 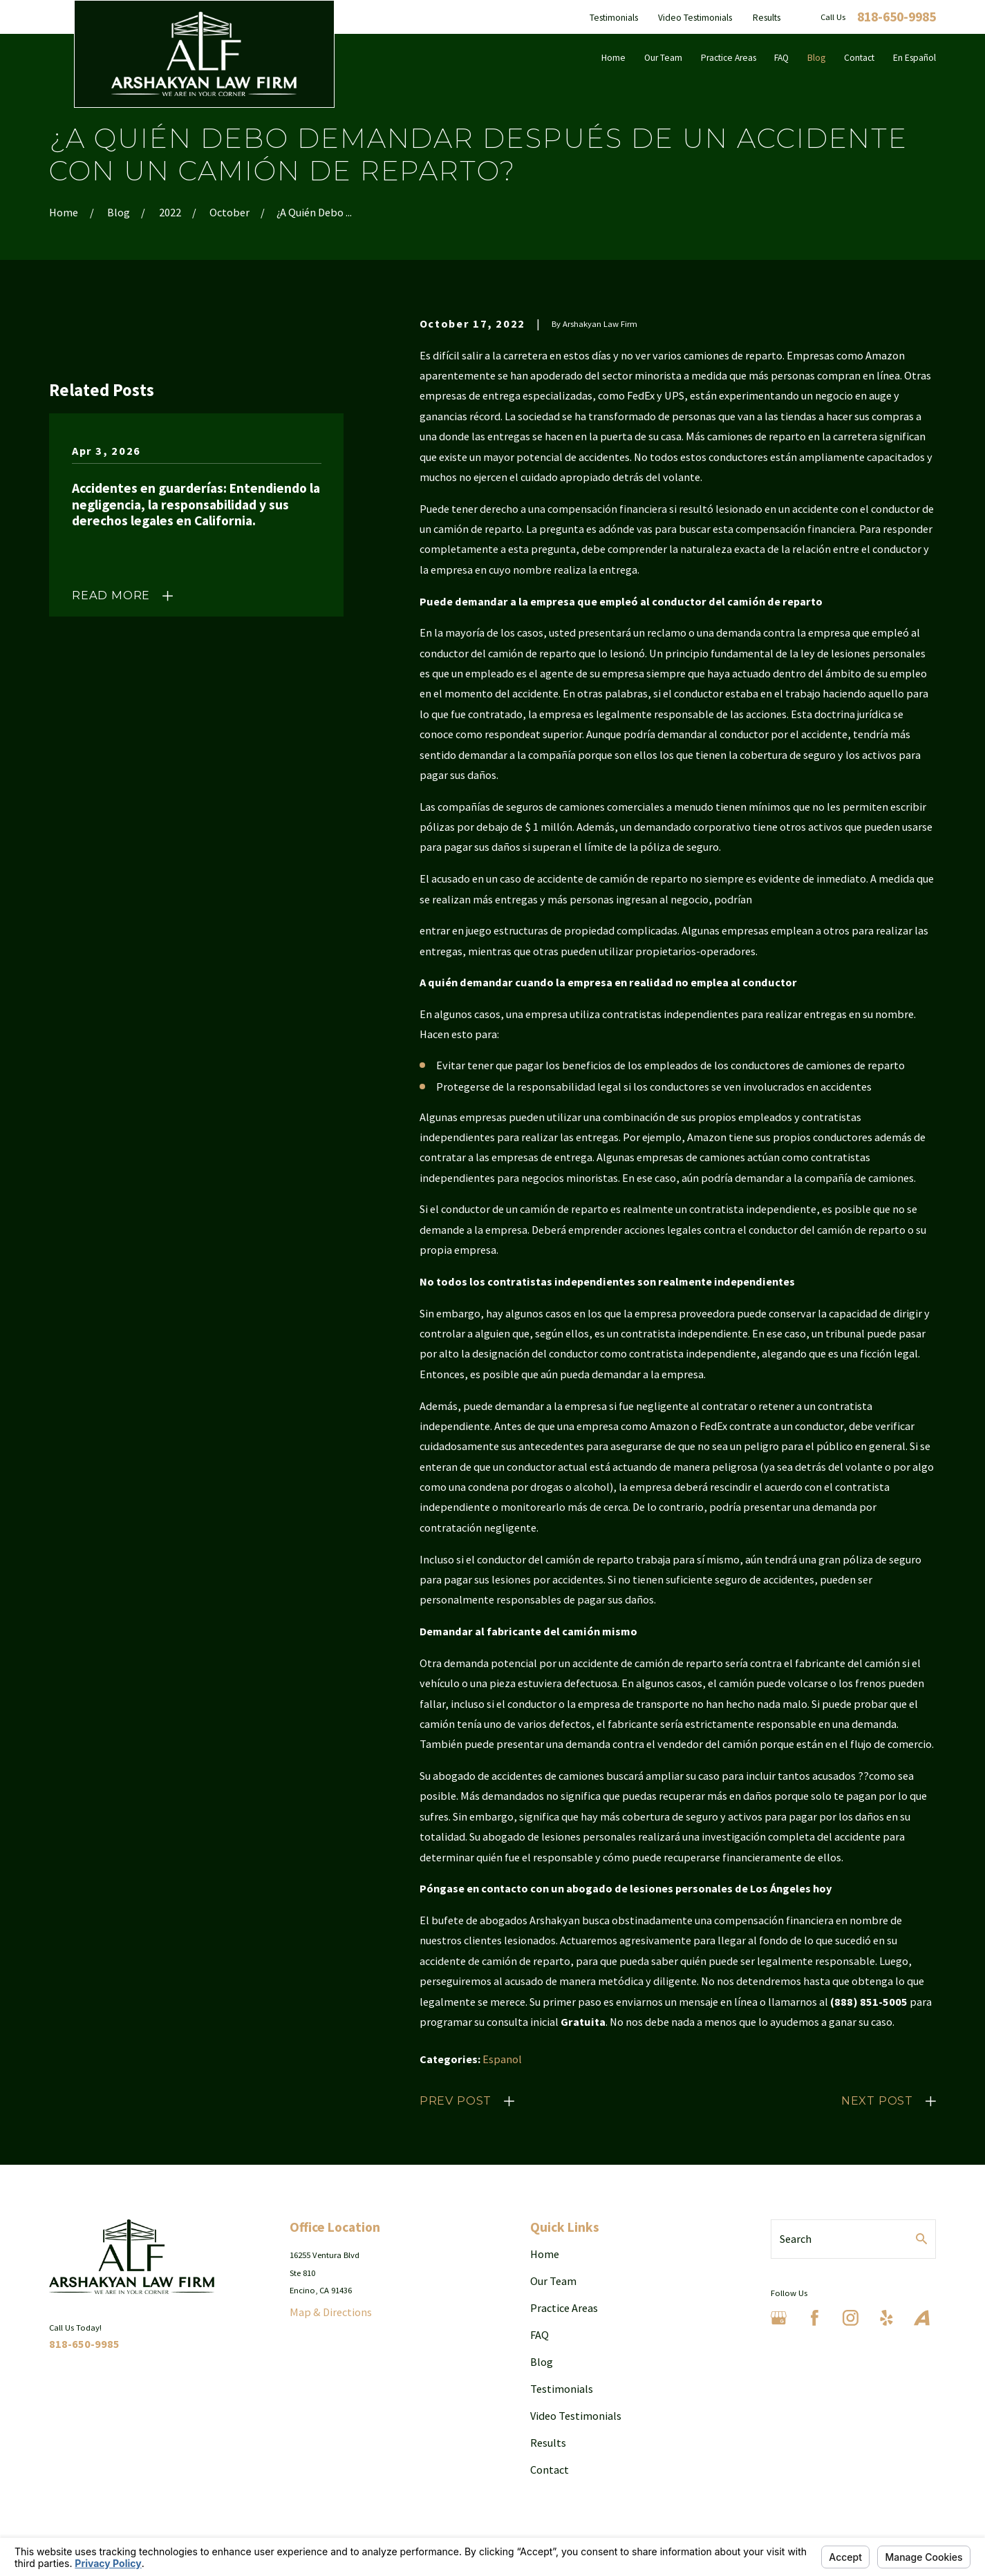 What do you see at coordinates (922, 2318) in the screenshot?
I see `[Avvo]` at bounding box center [922, 2318].